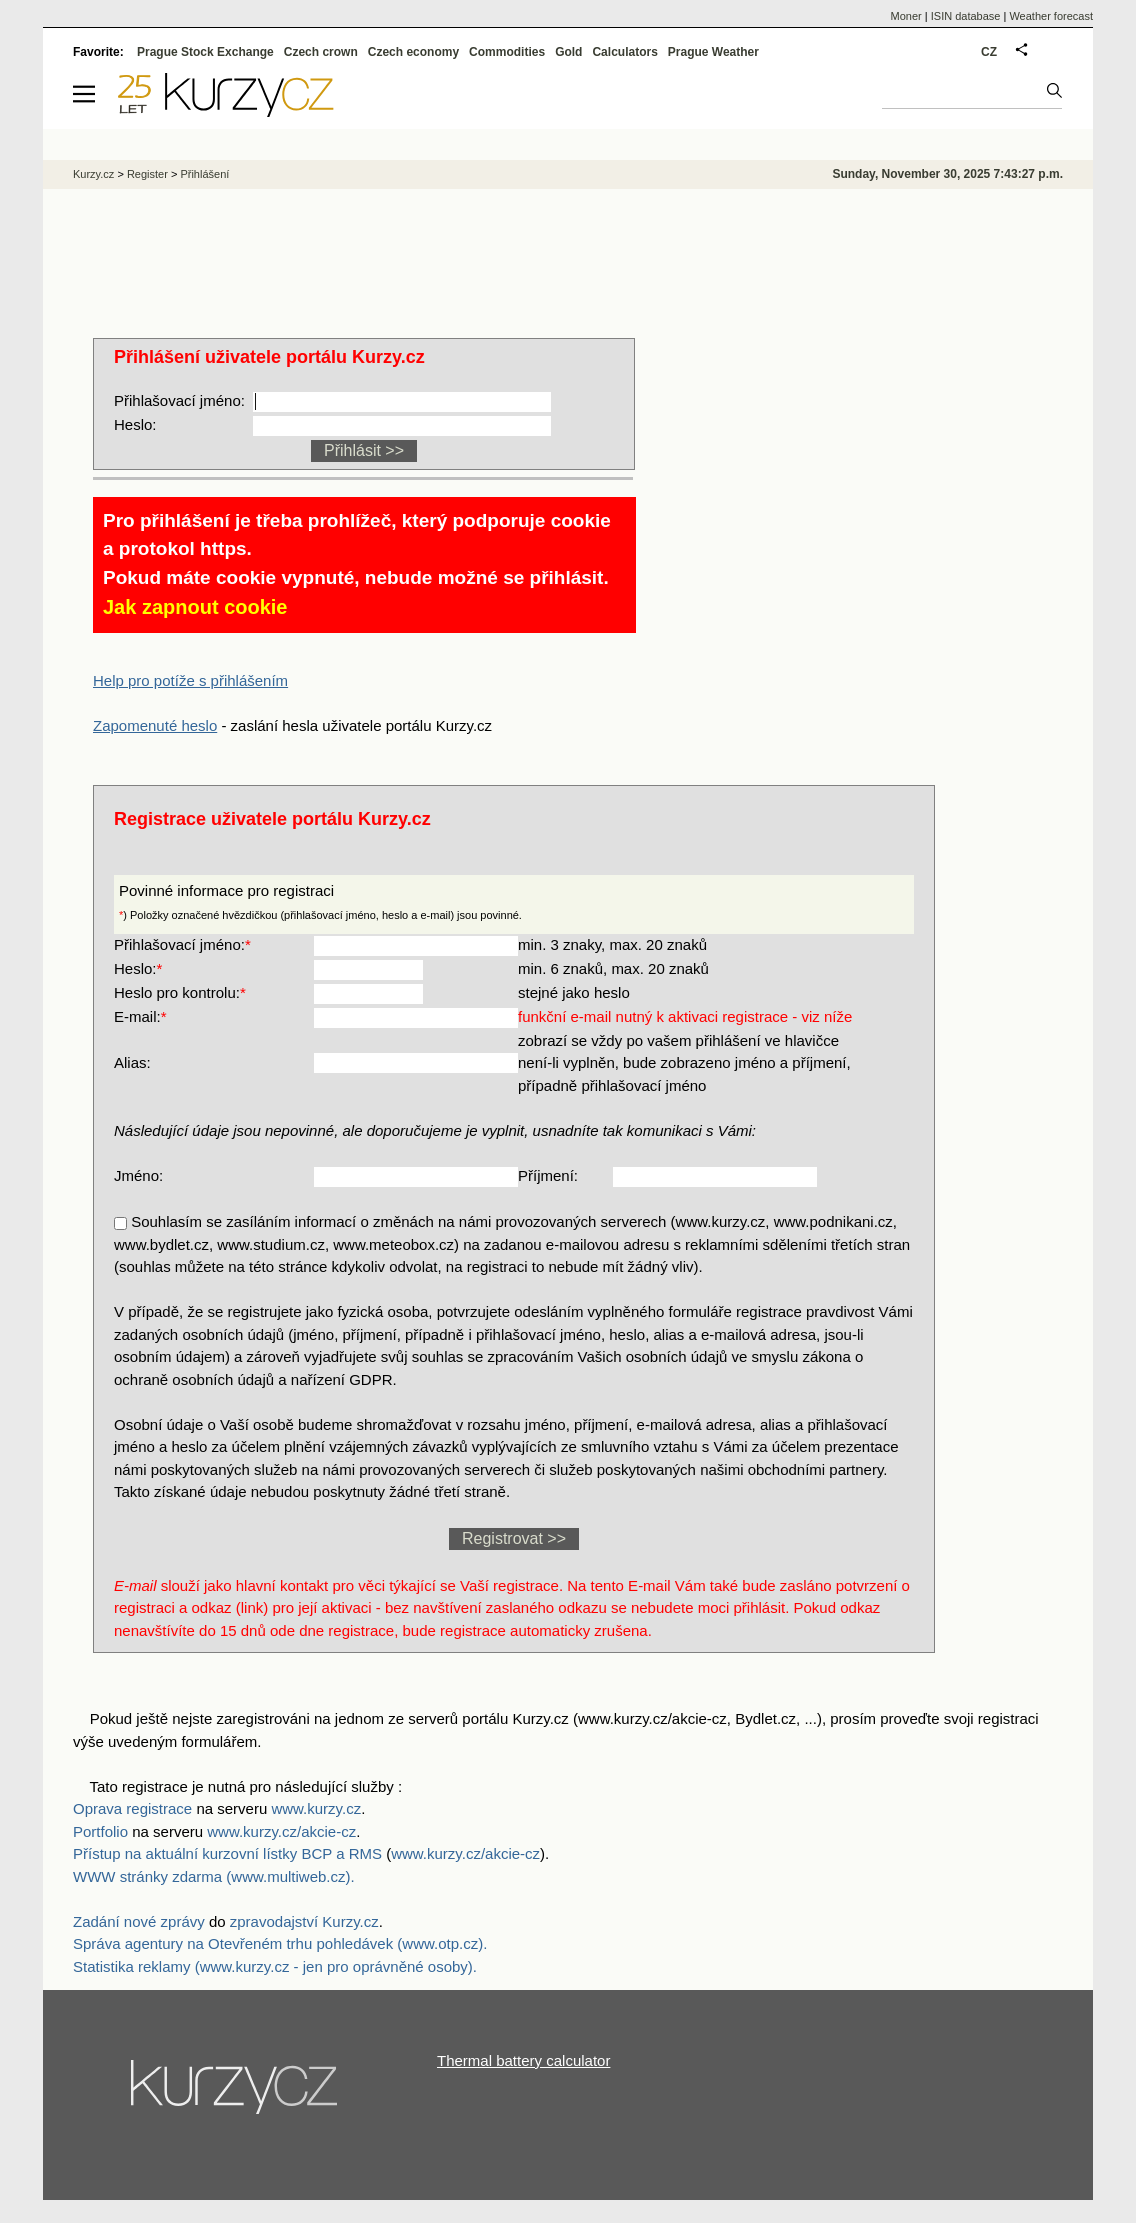  What do you see at coordinates (507, 52) in the screenshot?
I see `Commodities` at bounding box center [507, 52].